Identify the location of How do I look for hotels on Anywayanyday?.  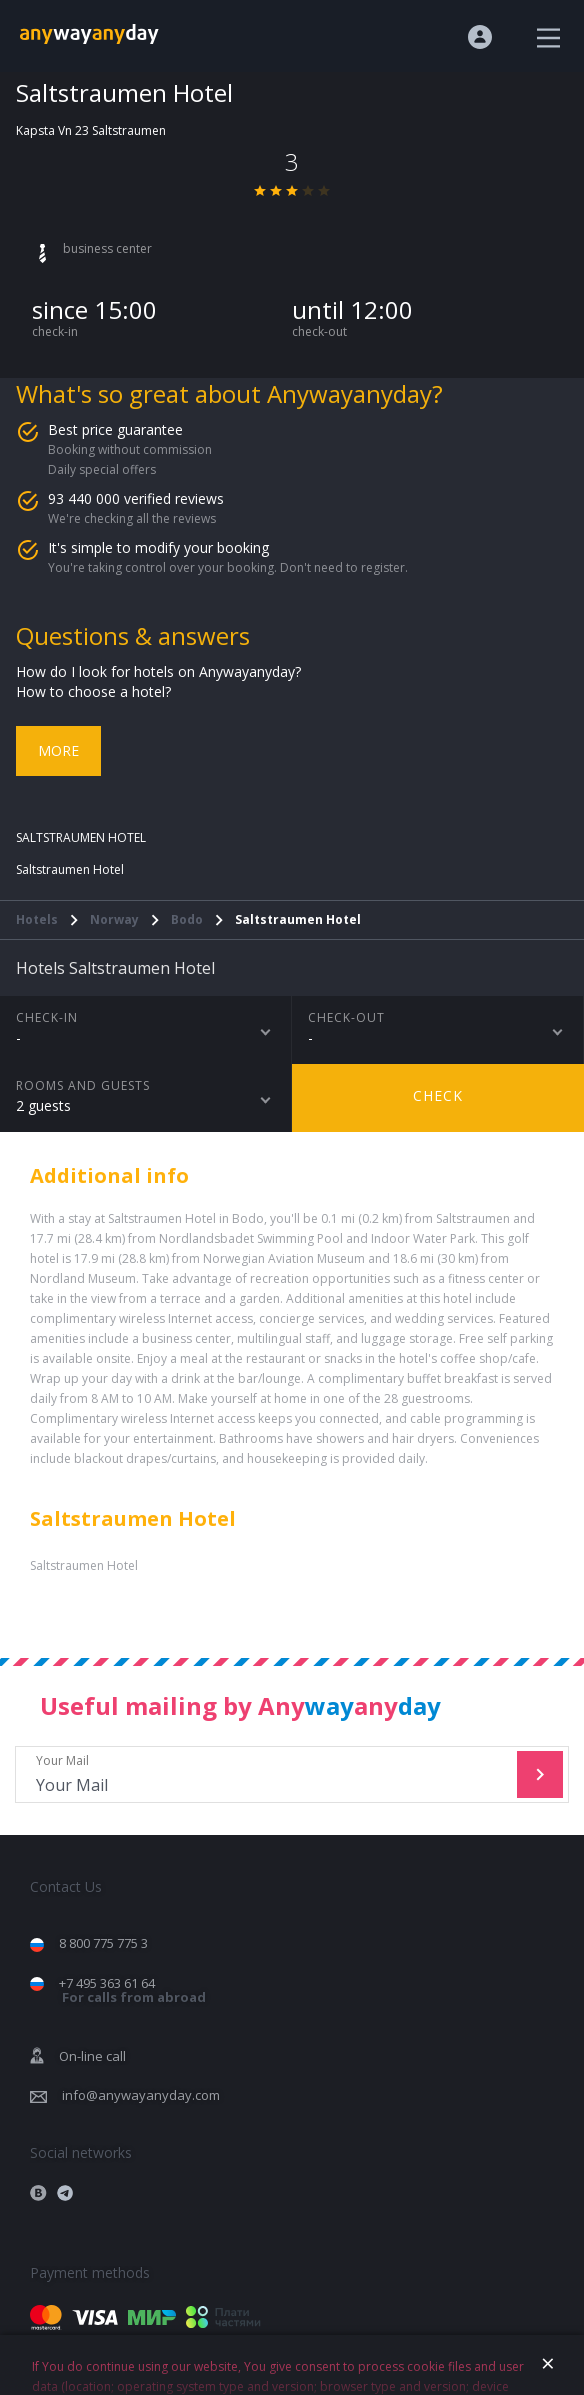
(158, 671).